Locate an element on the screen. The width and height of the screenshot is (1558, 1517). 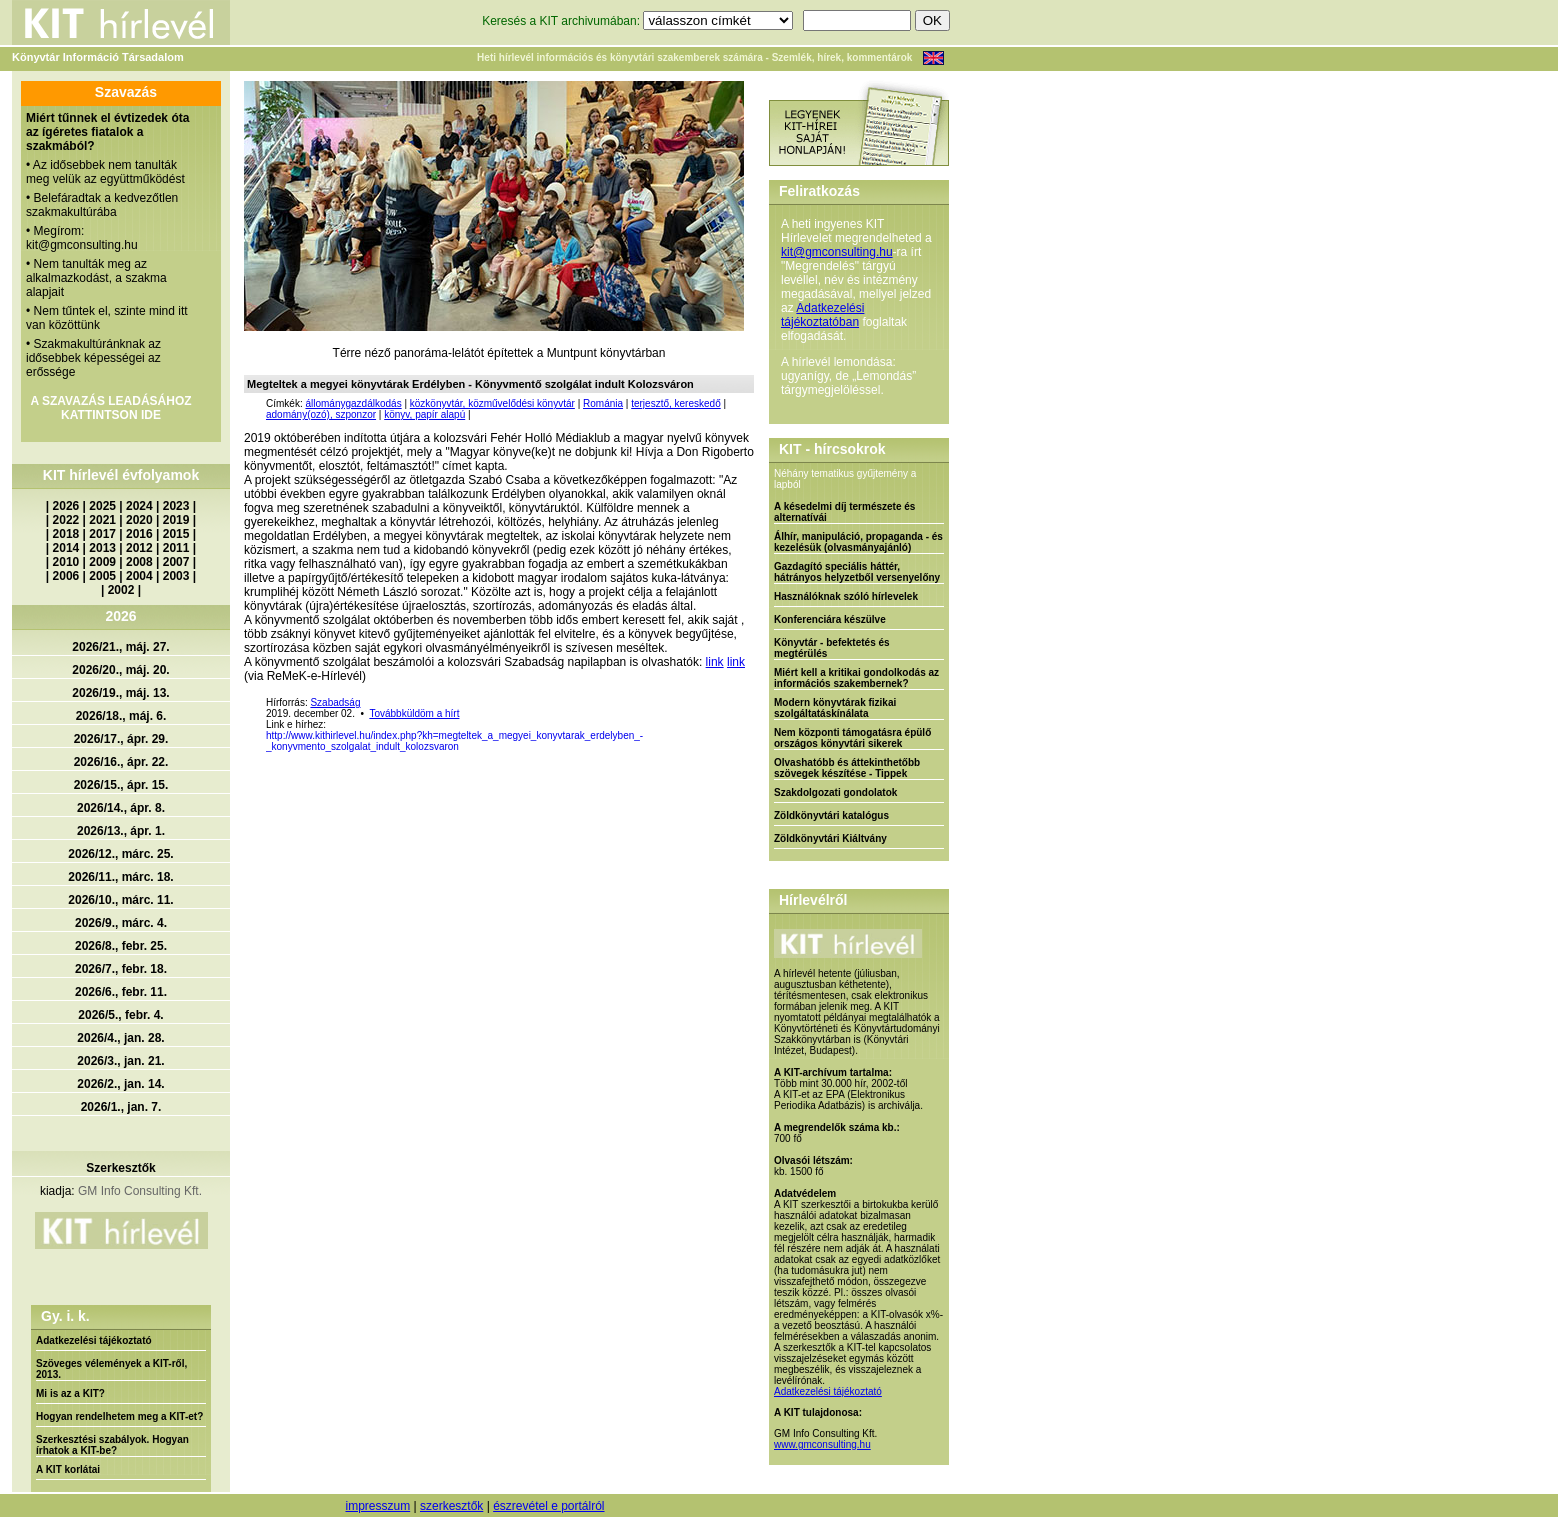
2010 is located at coordinates (66, 562).